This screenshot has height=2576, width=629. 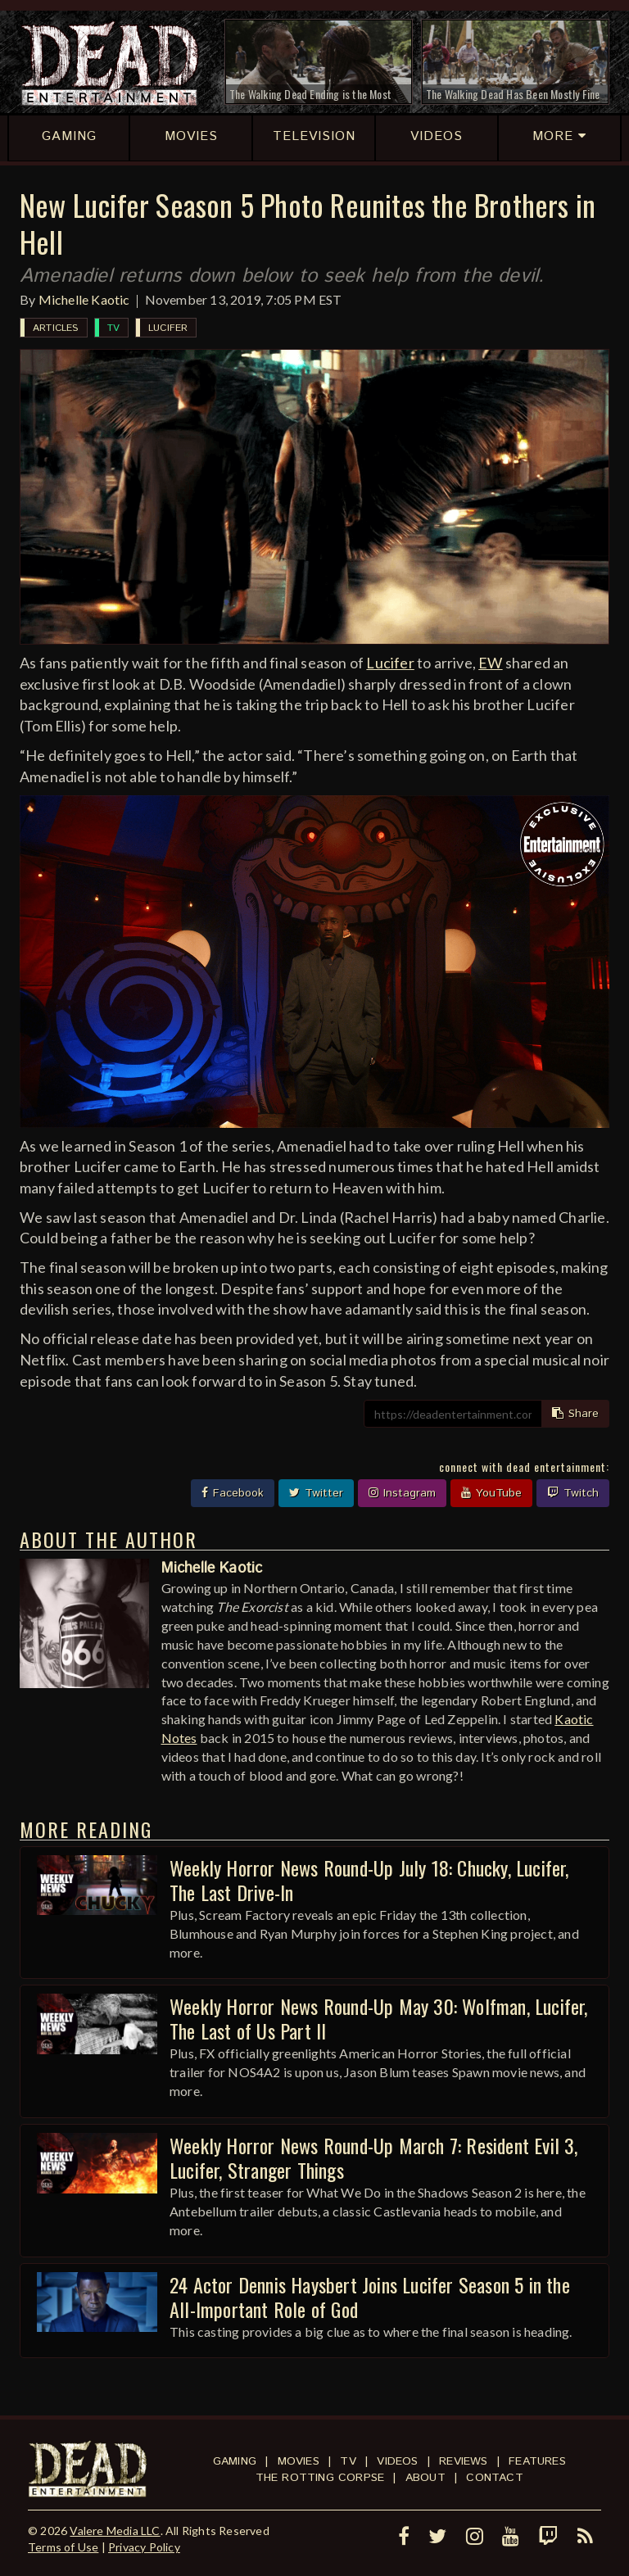 What do you see at coordinates (494, 2478) in the screenshot?
I see `Contact` at bounding box center [494, 2478].